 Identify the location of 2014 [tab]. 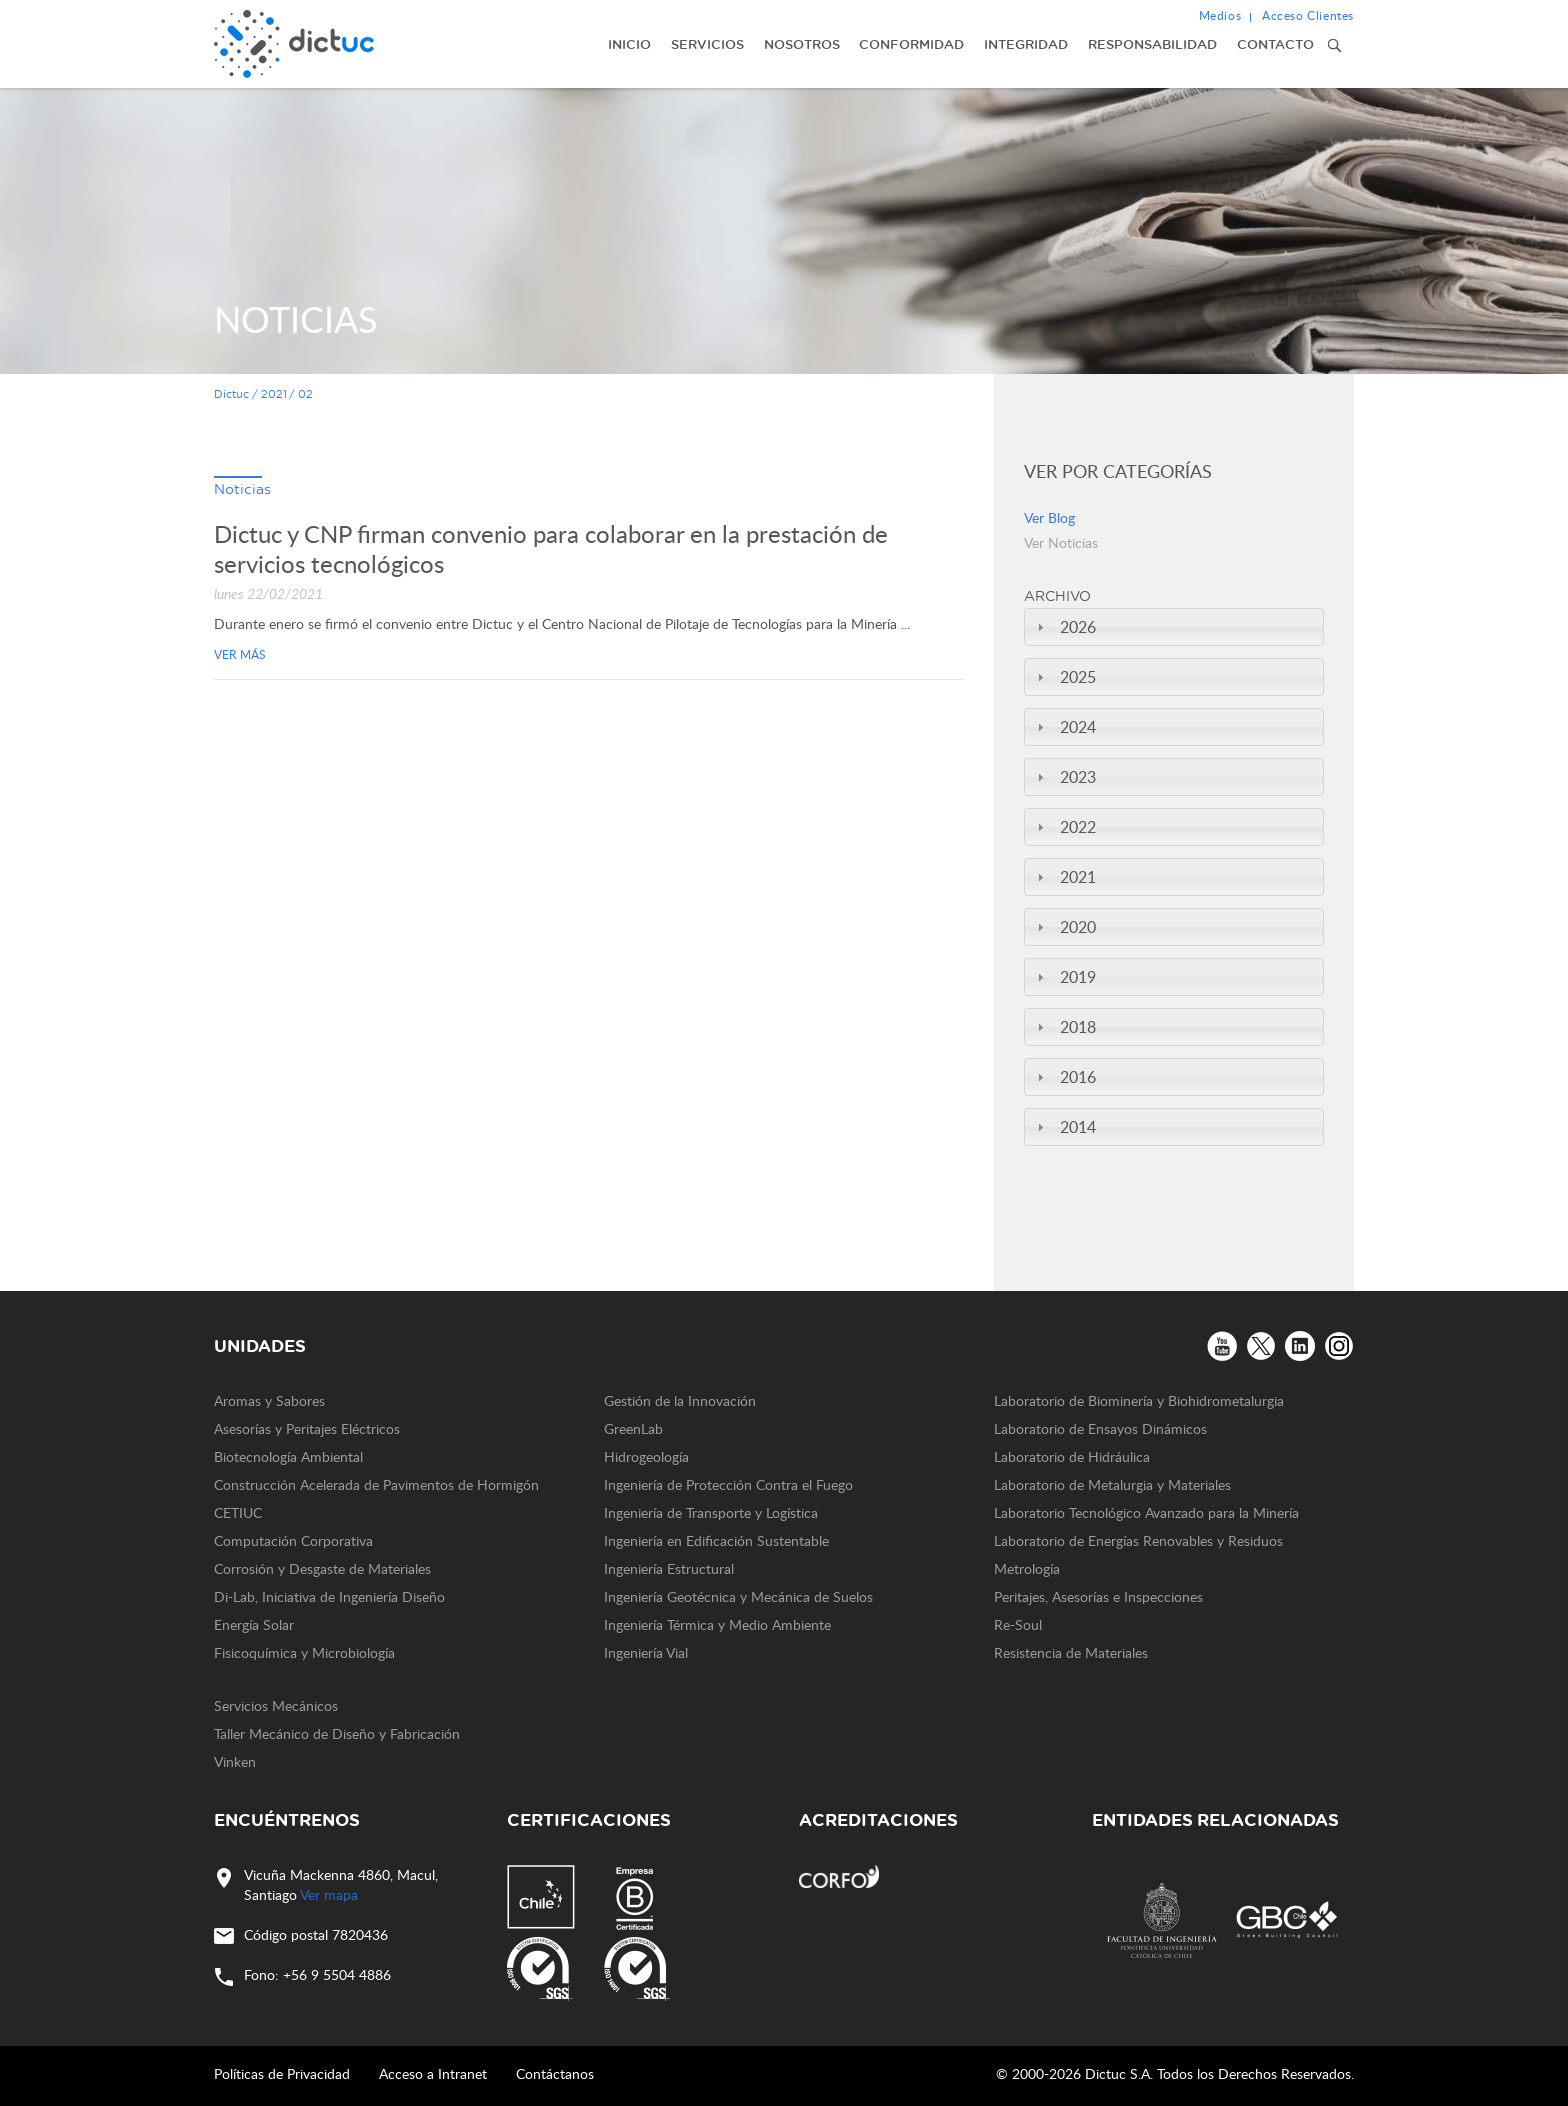
(1064, 1127).